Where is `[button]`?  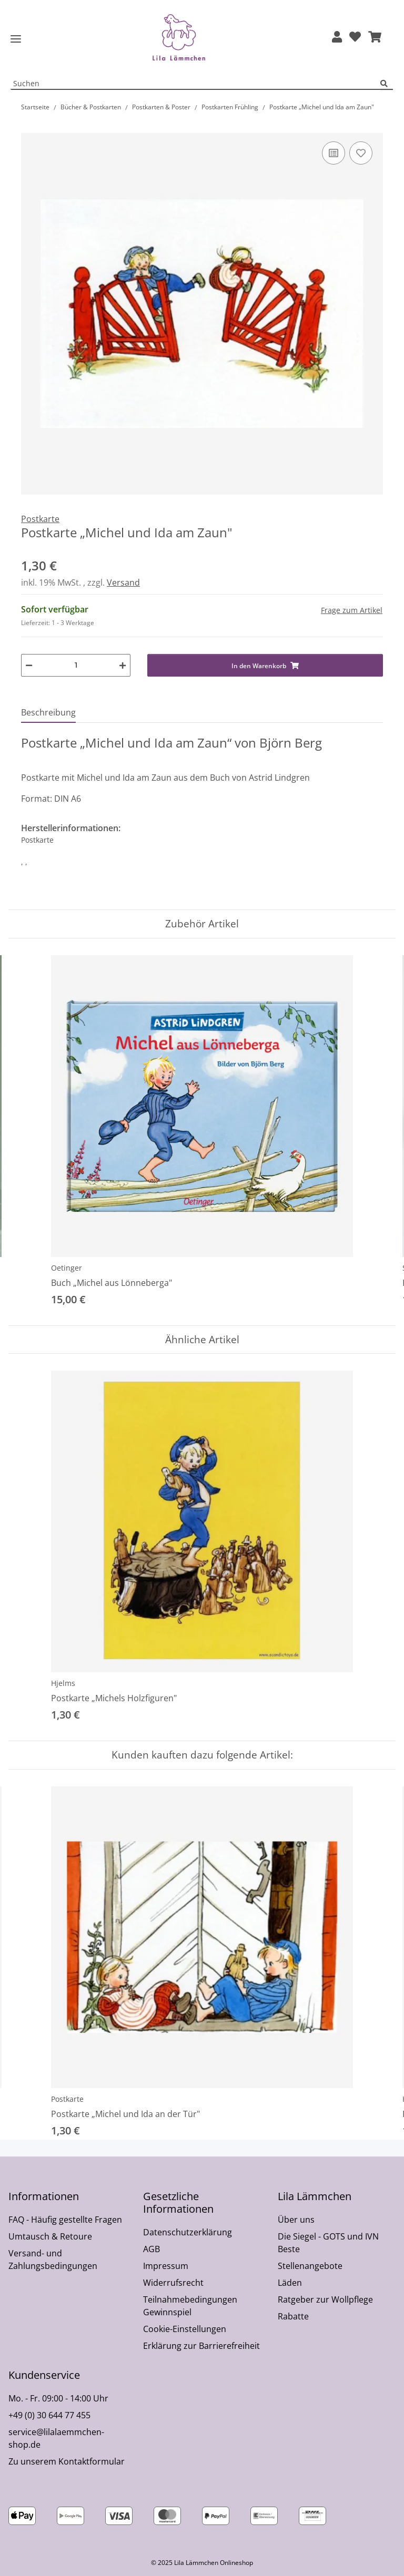 [button] is located at coordinates (337, 37).